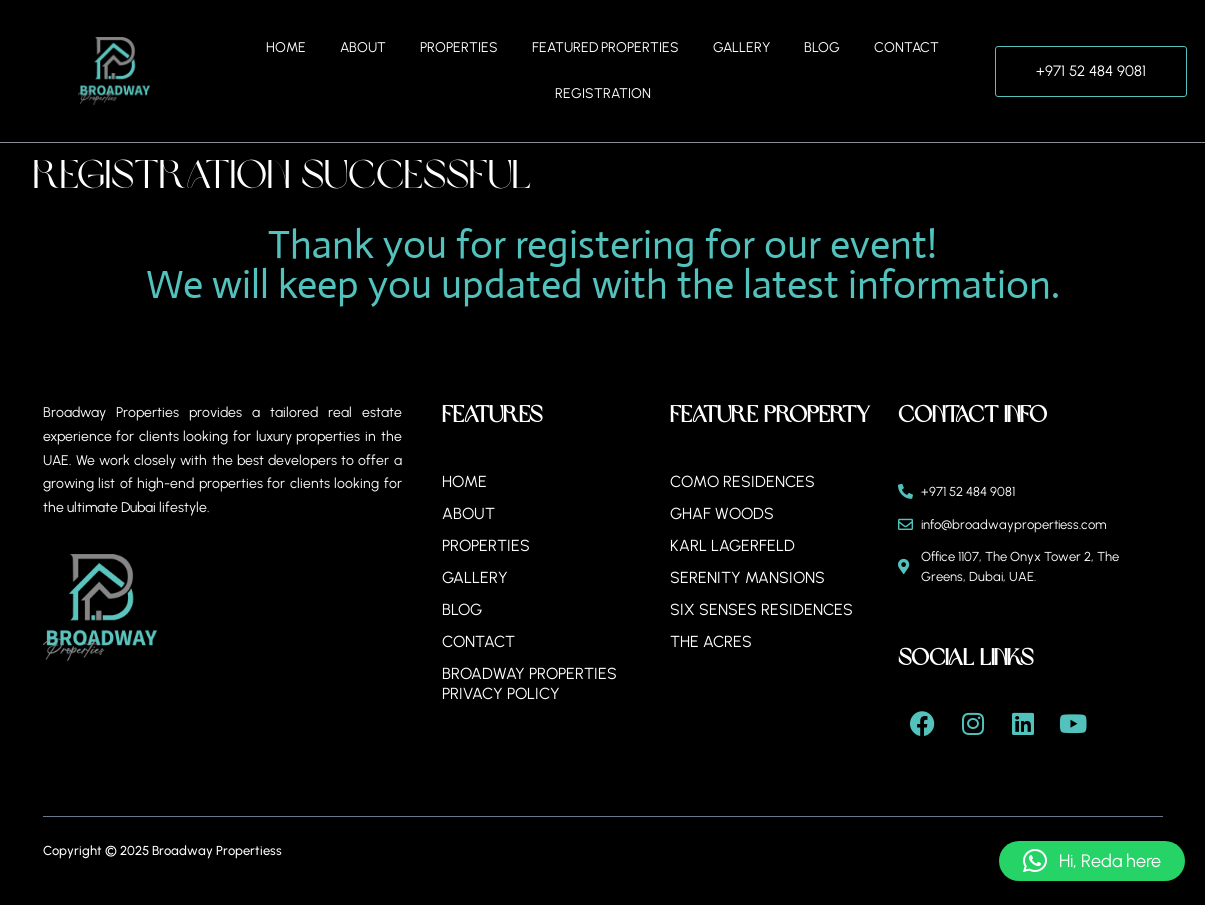 Image resolution: width=1205 pixels, height=905 pixels. What do you see at coordinates (711, 641) in the screenshot?
I see `The Acres` at bounding box center [711, 641].